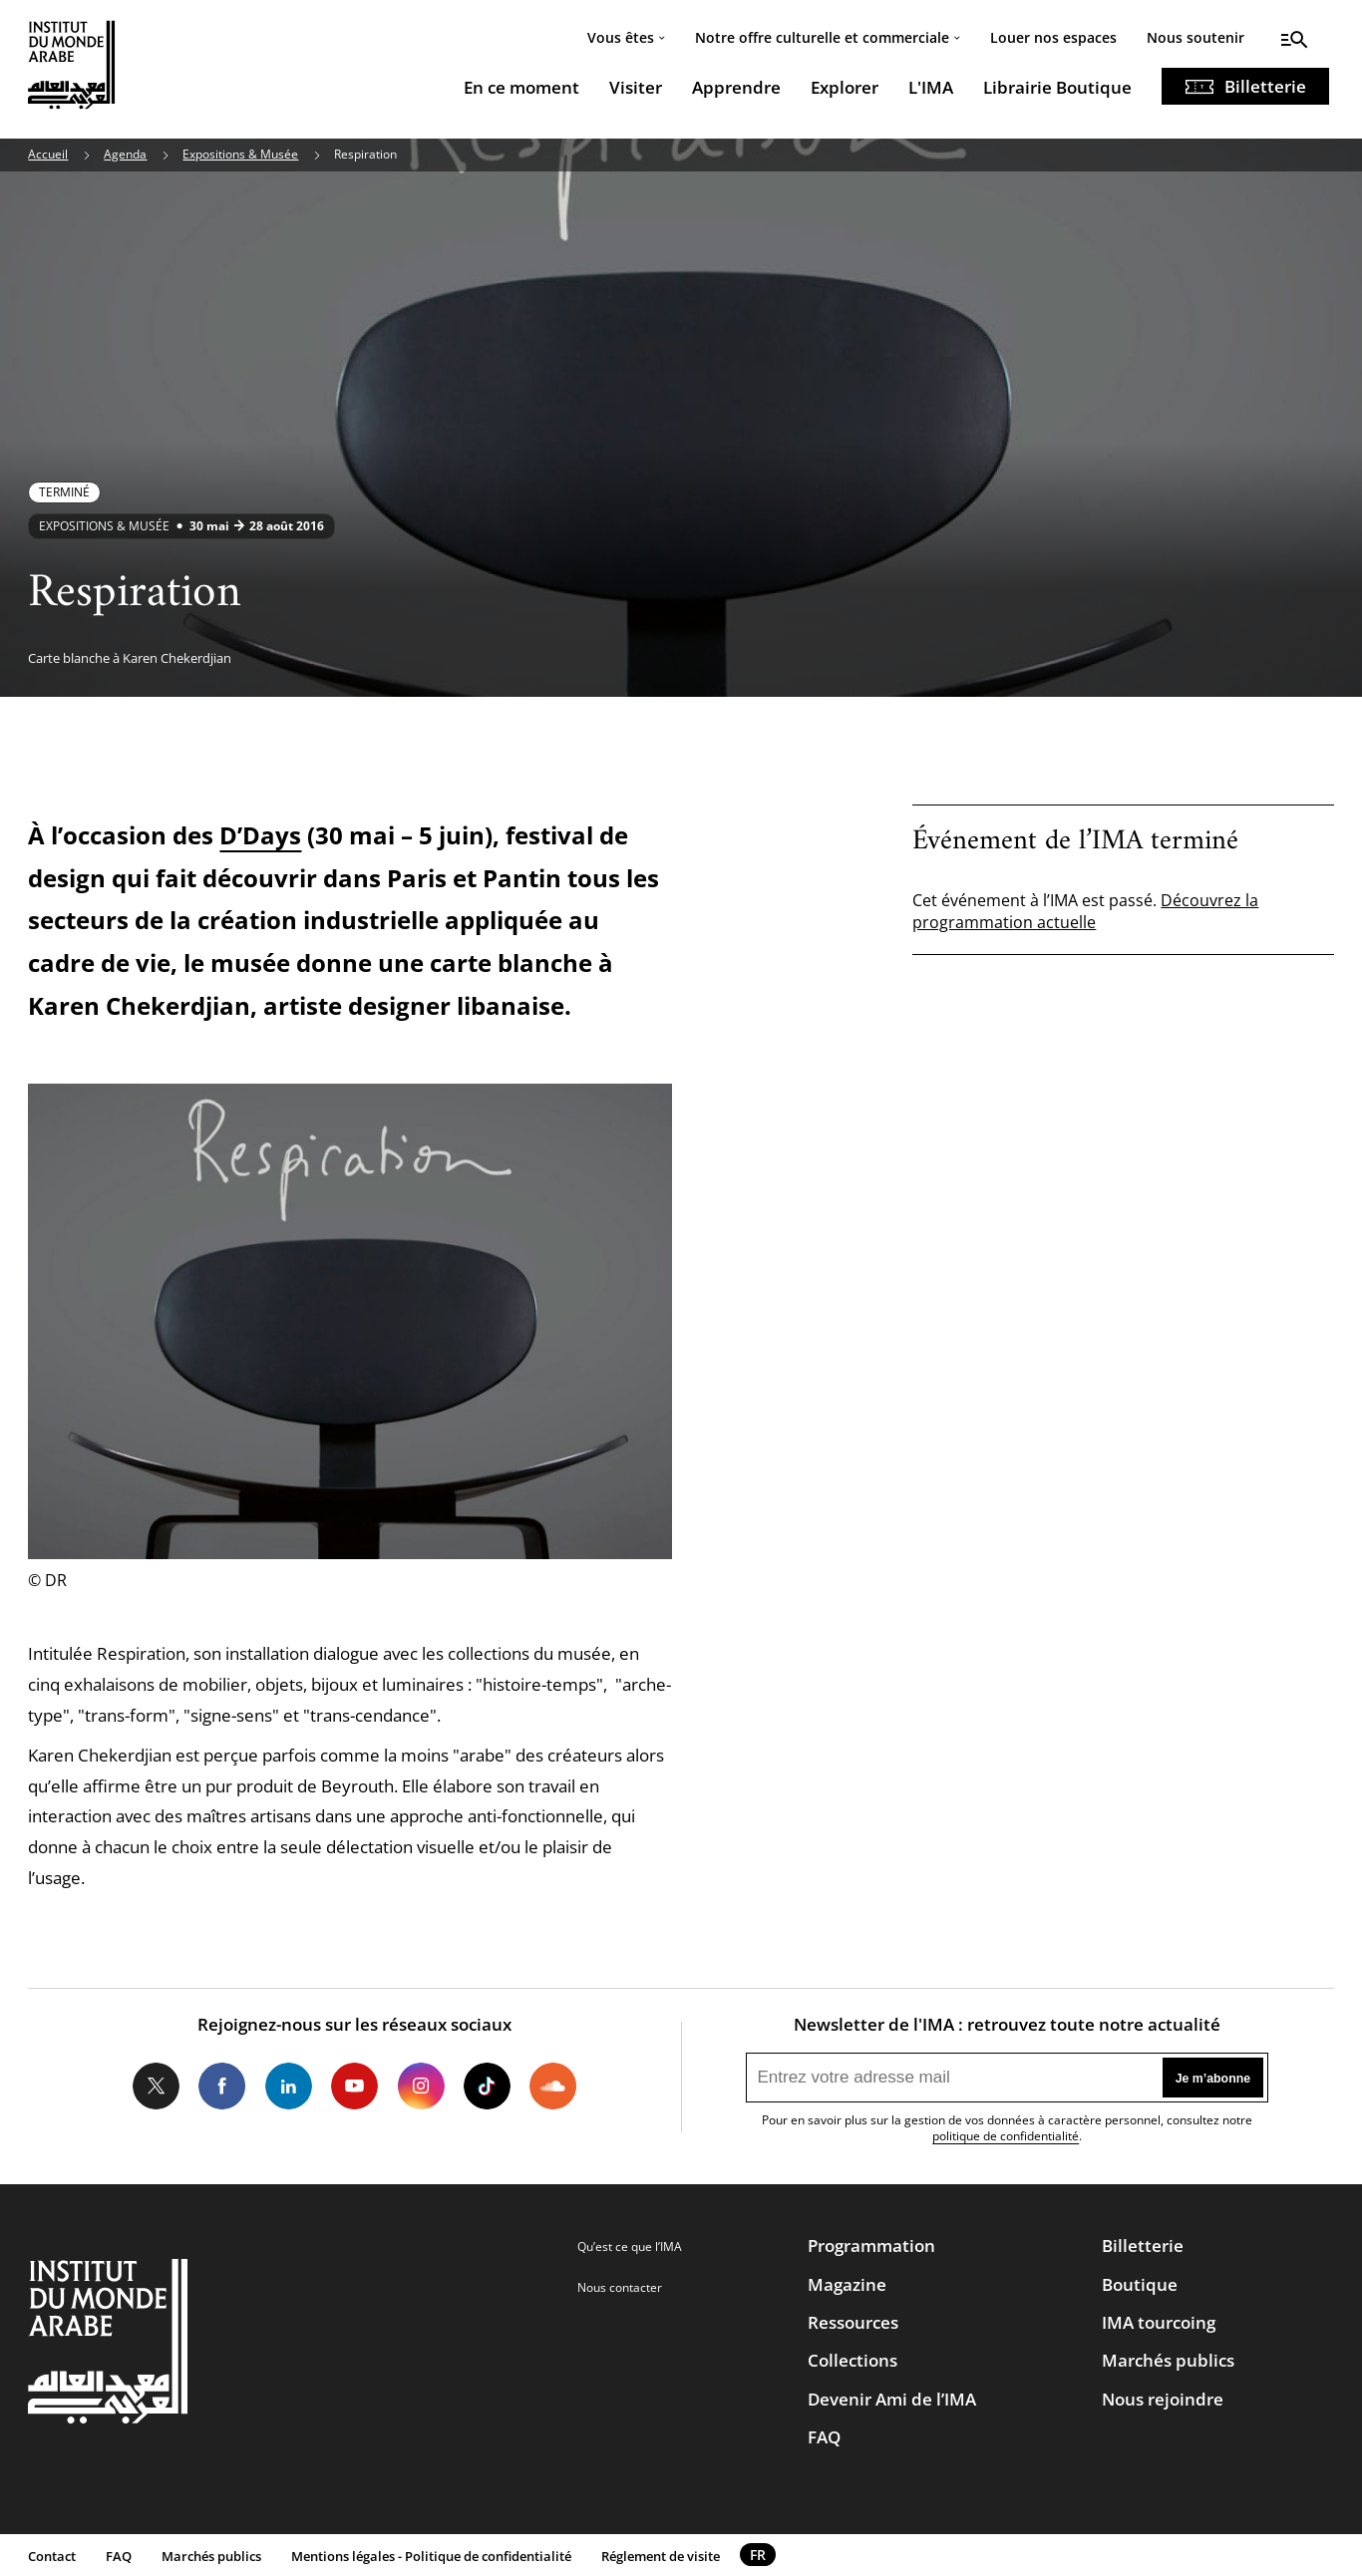  I want to click on Nous soutenir, so click(1195, 37).